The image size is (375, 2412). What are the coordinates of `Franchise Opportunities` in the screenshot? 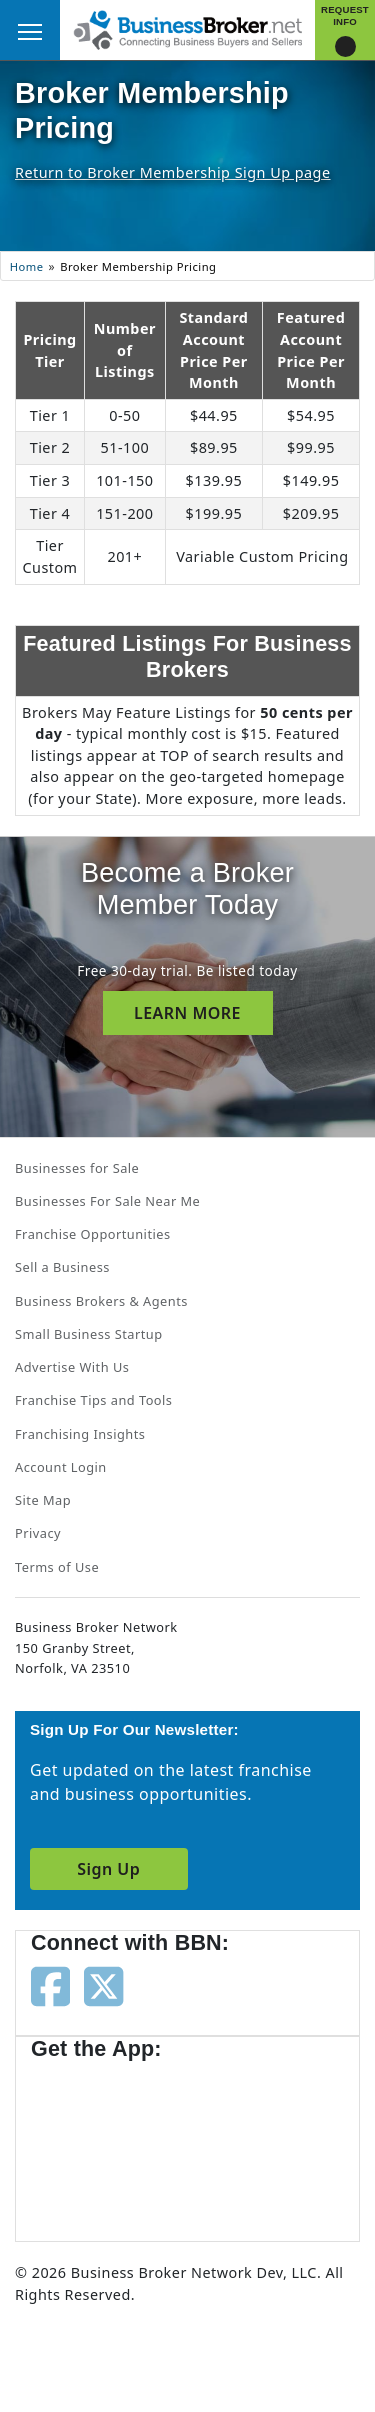 It's located at (93, 1234).